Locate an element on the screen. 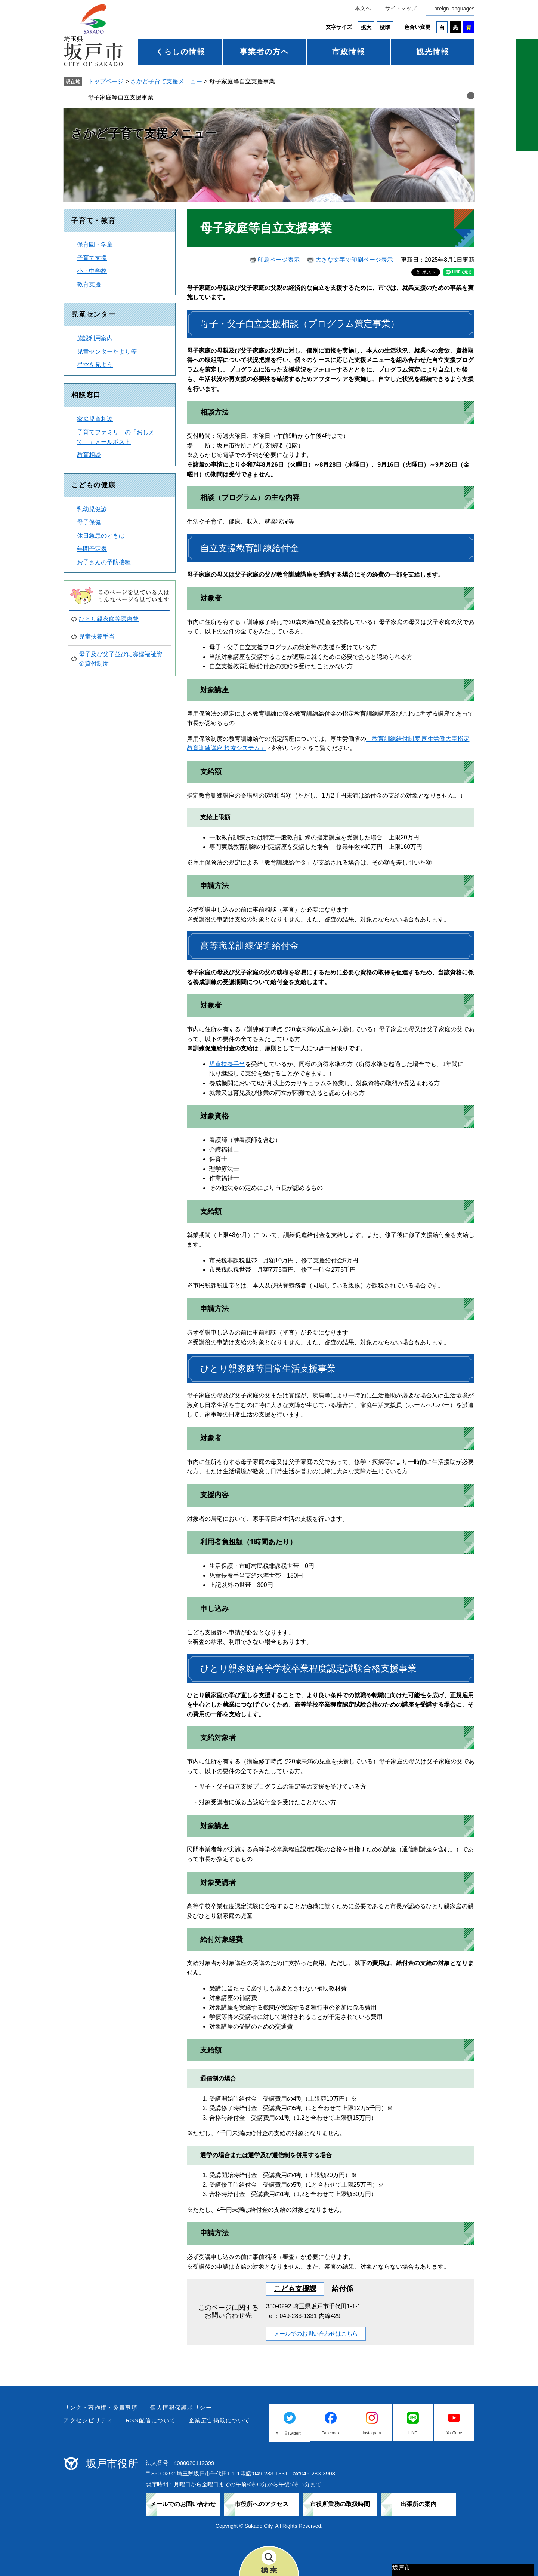  Ｘ（旧Twitter） is located at coordinates (289, 2433).